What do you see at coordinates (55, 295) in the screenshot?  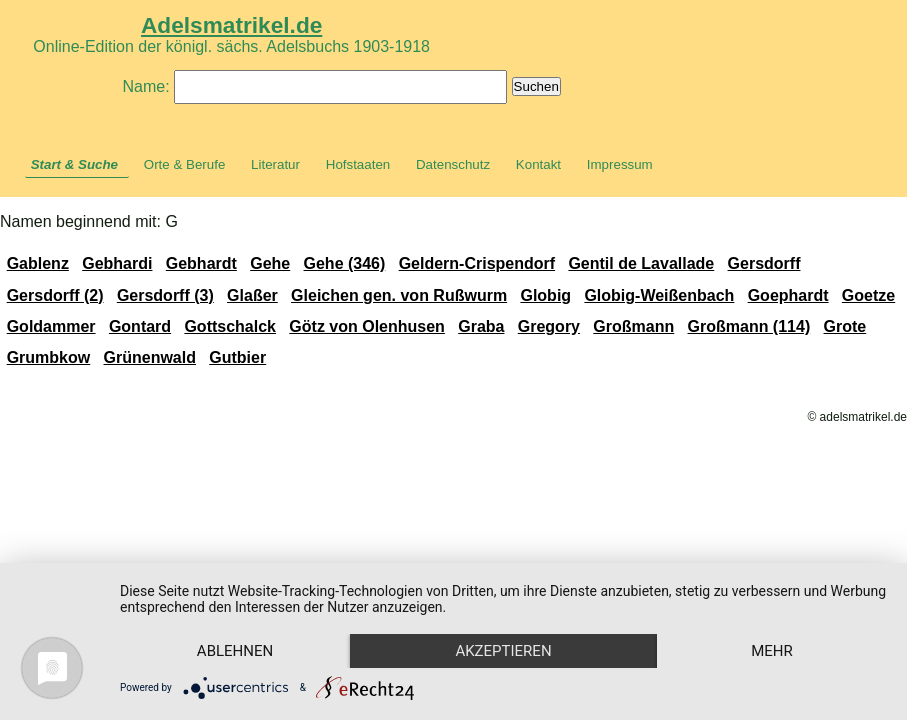 I see `Gersdorff (2)` at bounding box center [55, 295].